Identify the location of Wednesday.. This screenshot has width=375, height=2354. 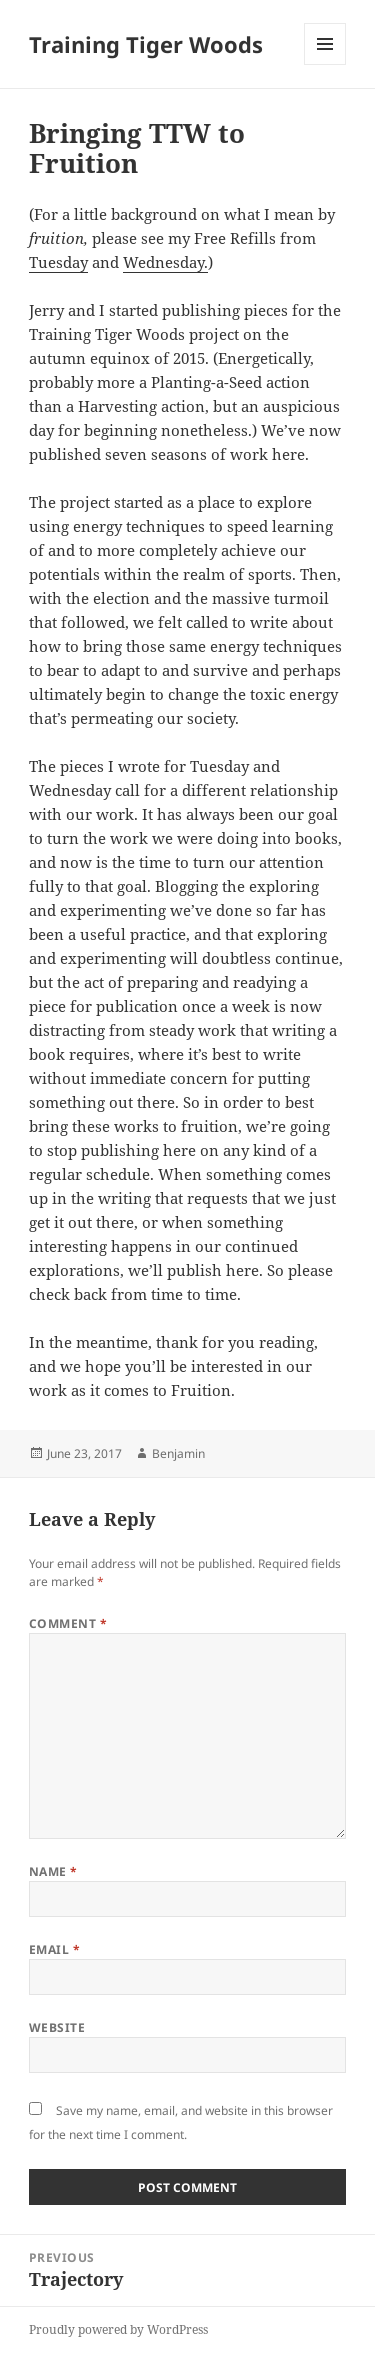
(165, 262).